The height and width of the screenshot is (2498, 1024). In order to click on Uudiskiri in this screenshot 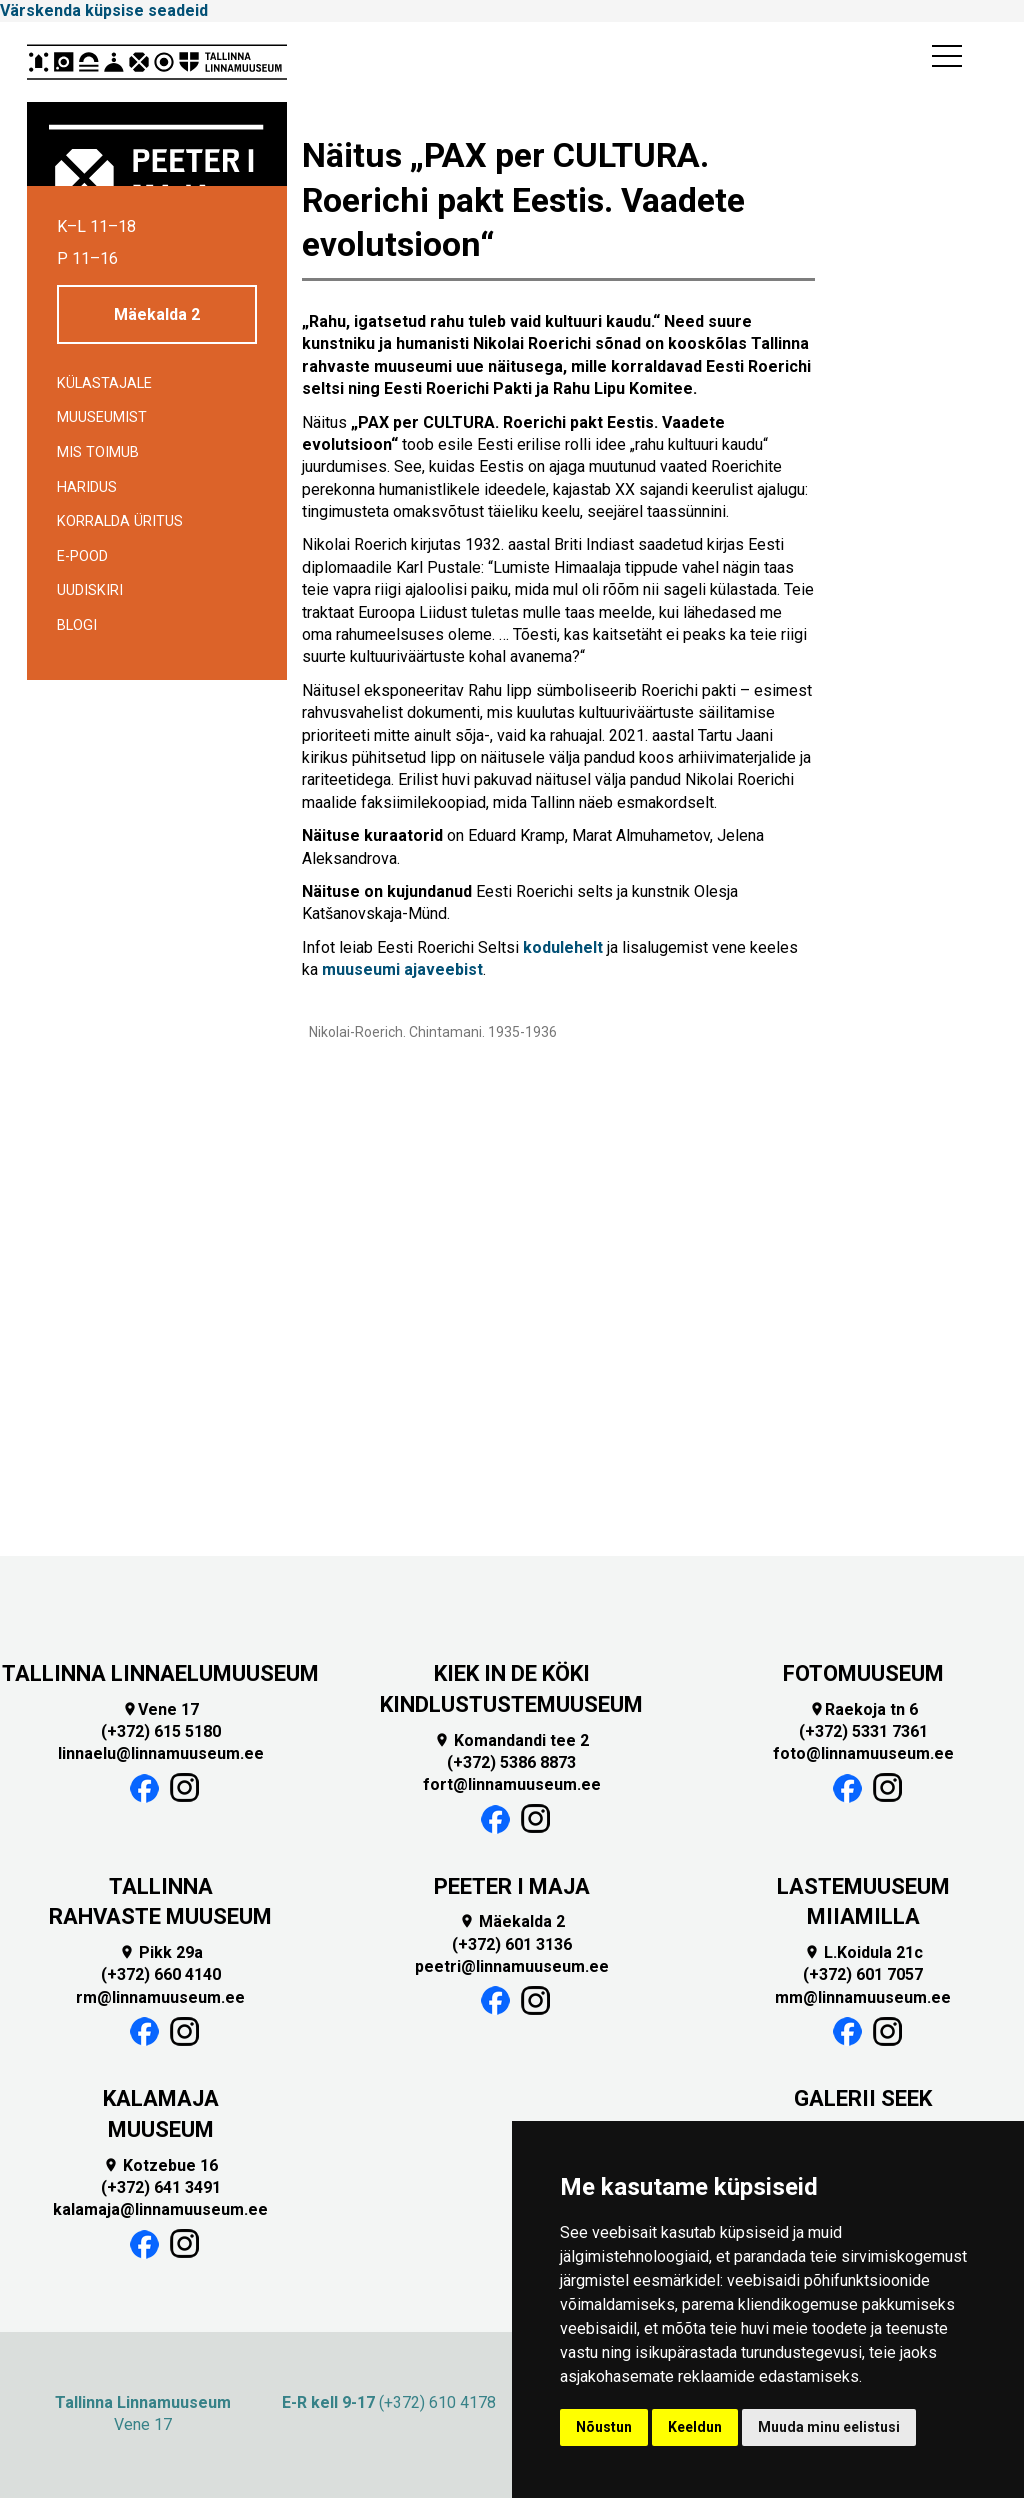, I will do `click(90, 590)`.